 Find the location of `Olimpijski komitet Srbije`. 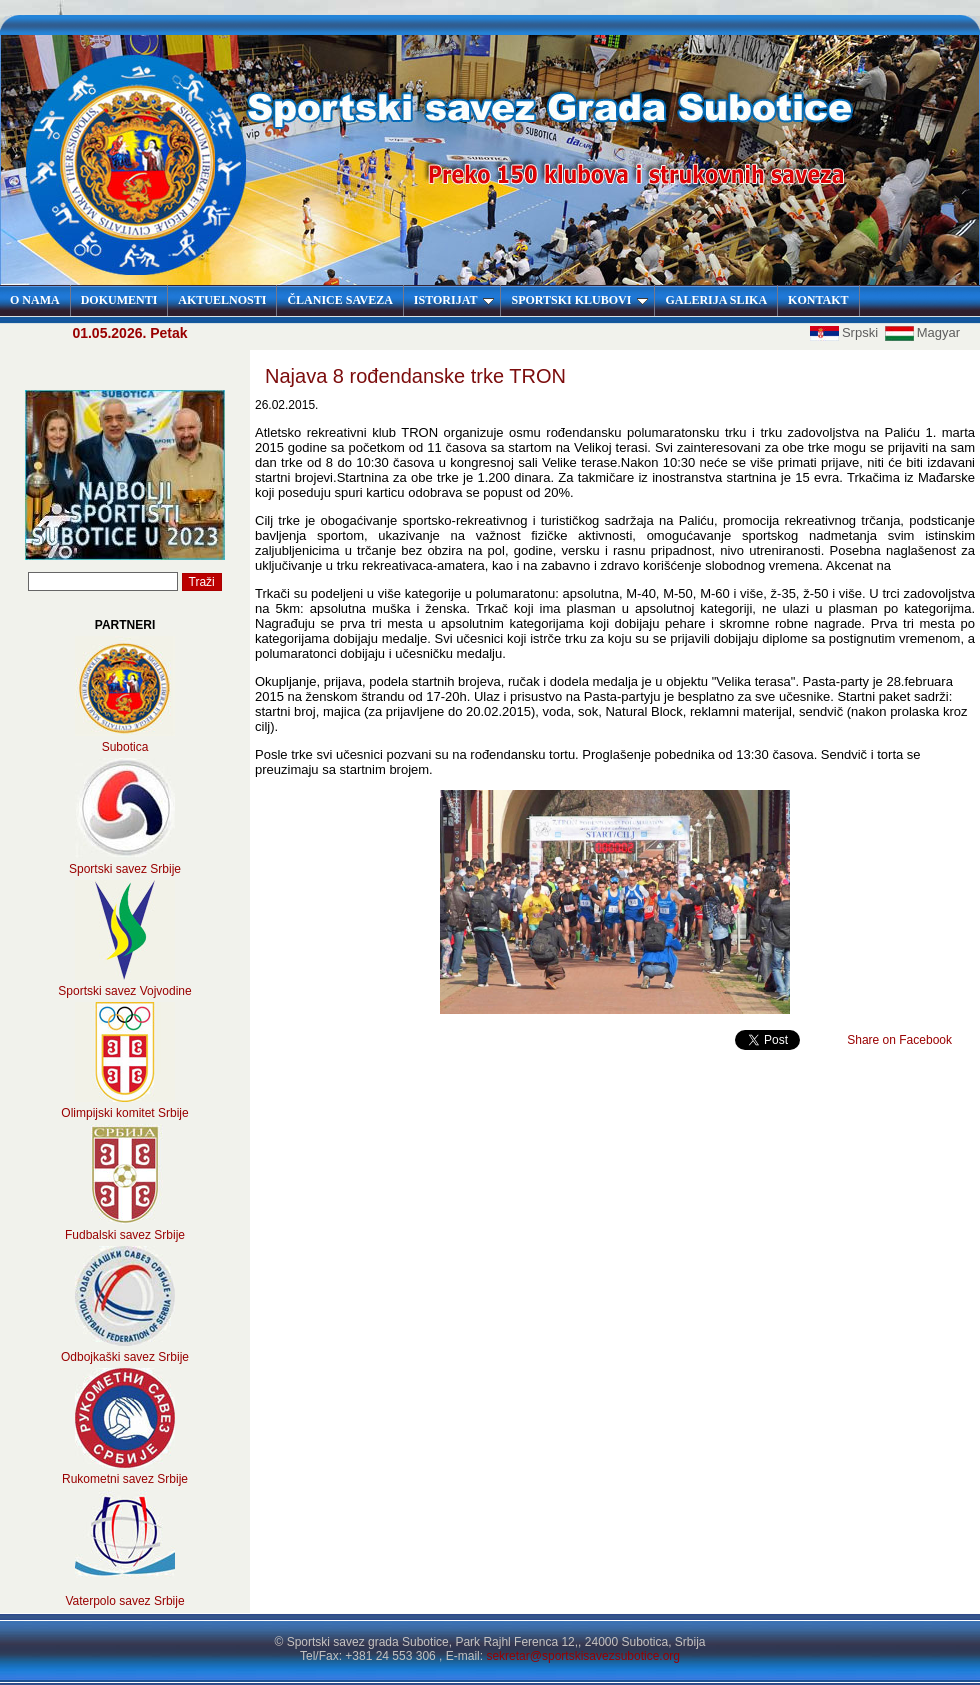

Olimpijski komitet Srbije is located at coordinates (124, 1113).